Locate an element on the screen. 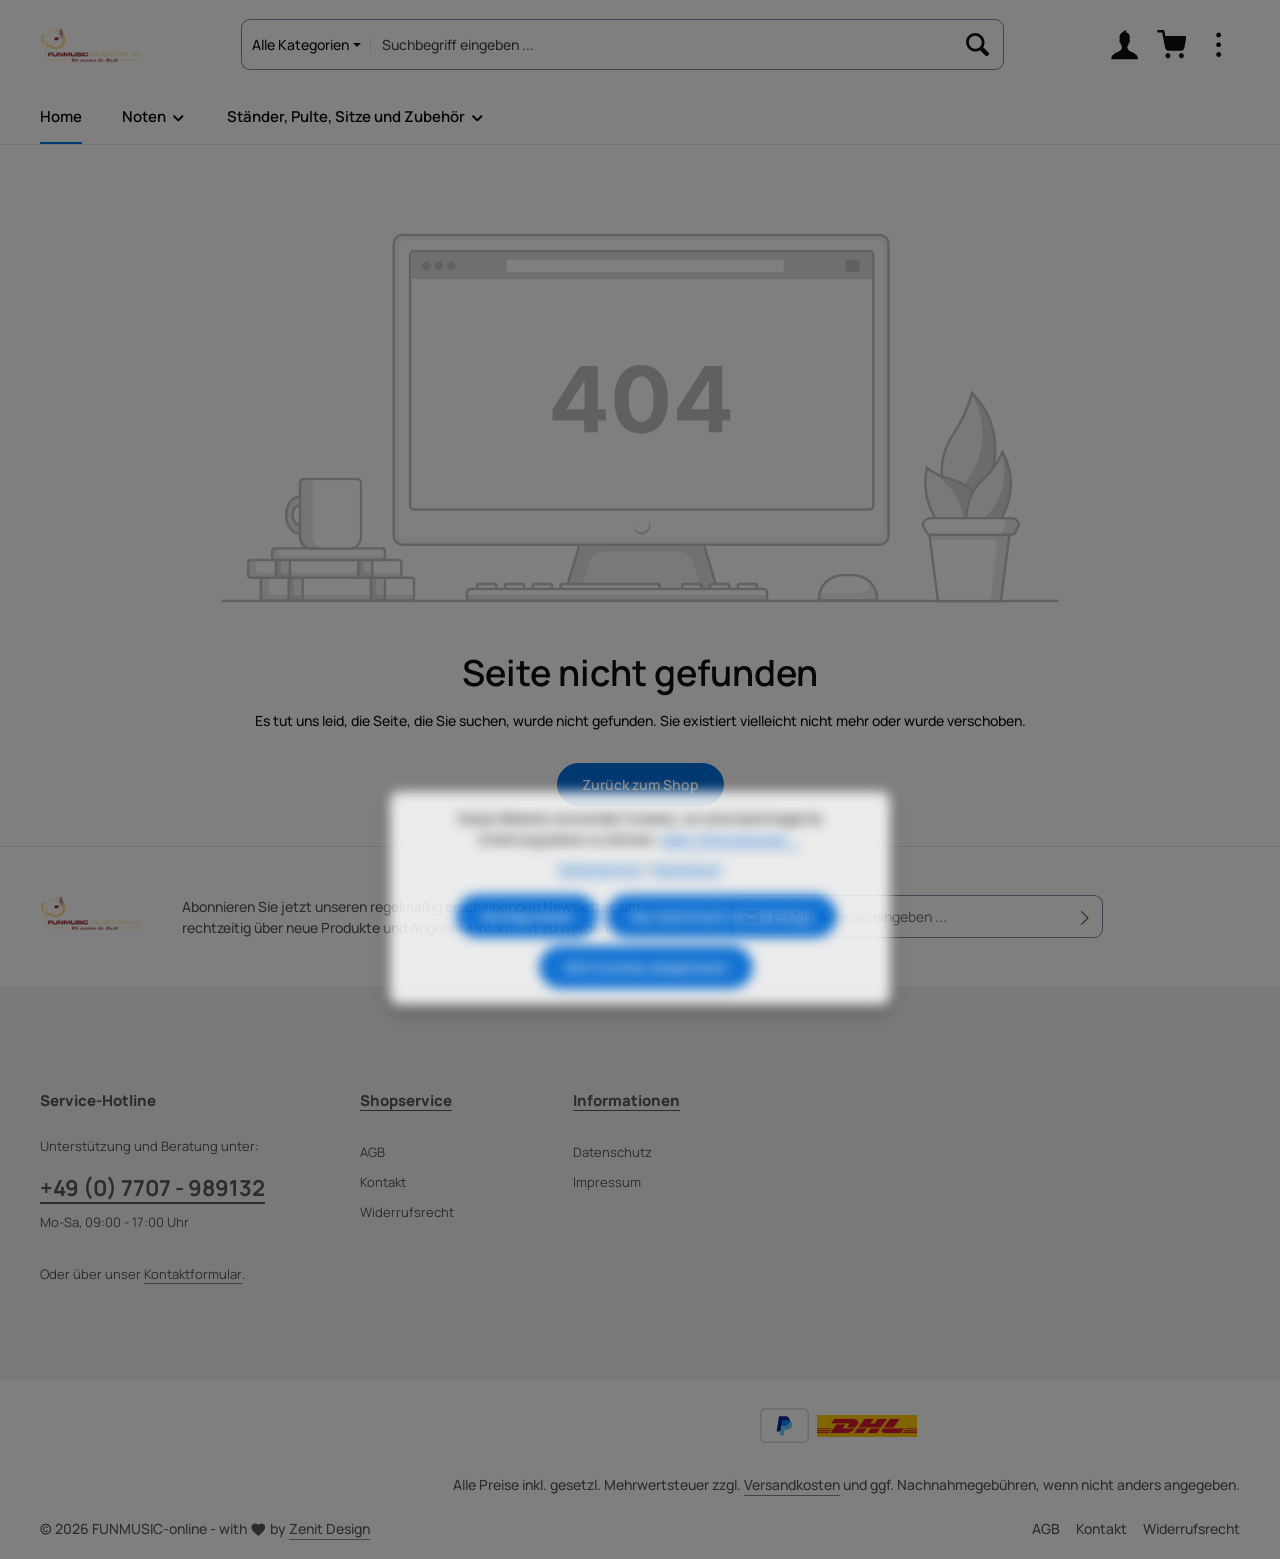 The height and width of the screenshot is (1559, 1280). [Top Bar einblenden] is located at coordinates (1218, 45).